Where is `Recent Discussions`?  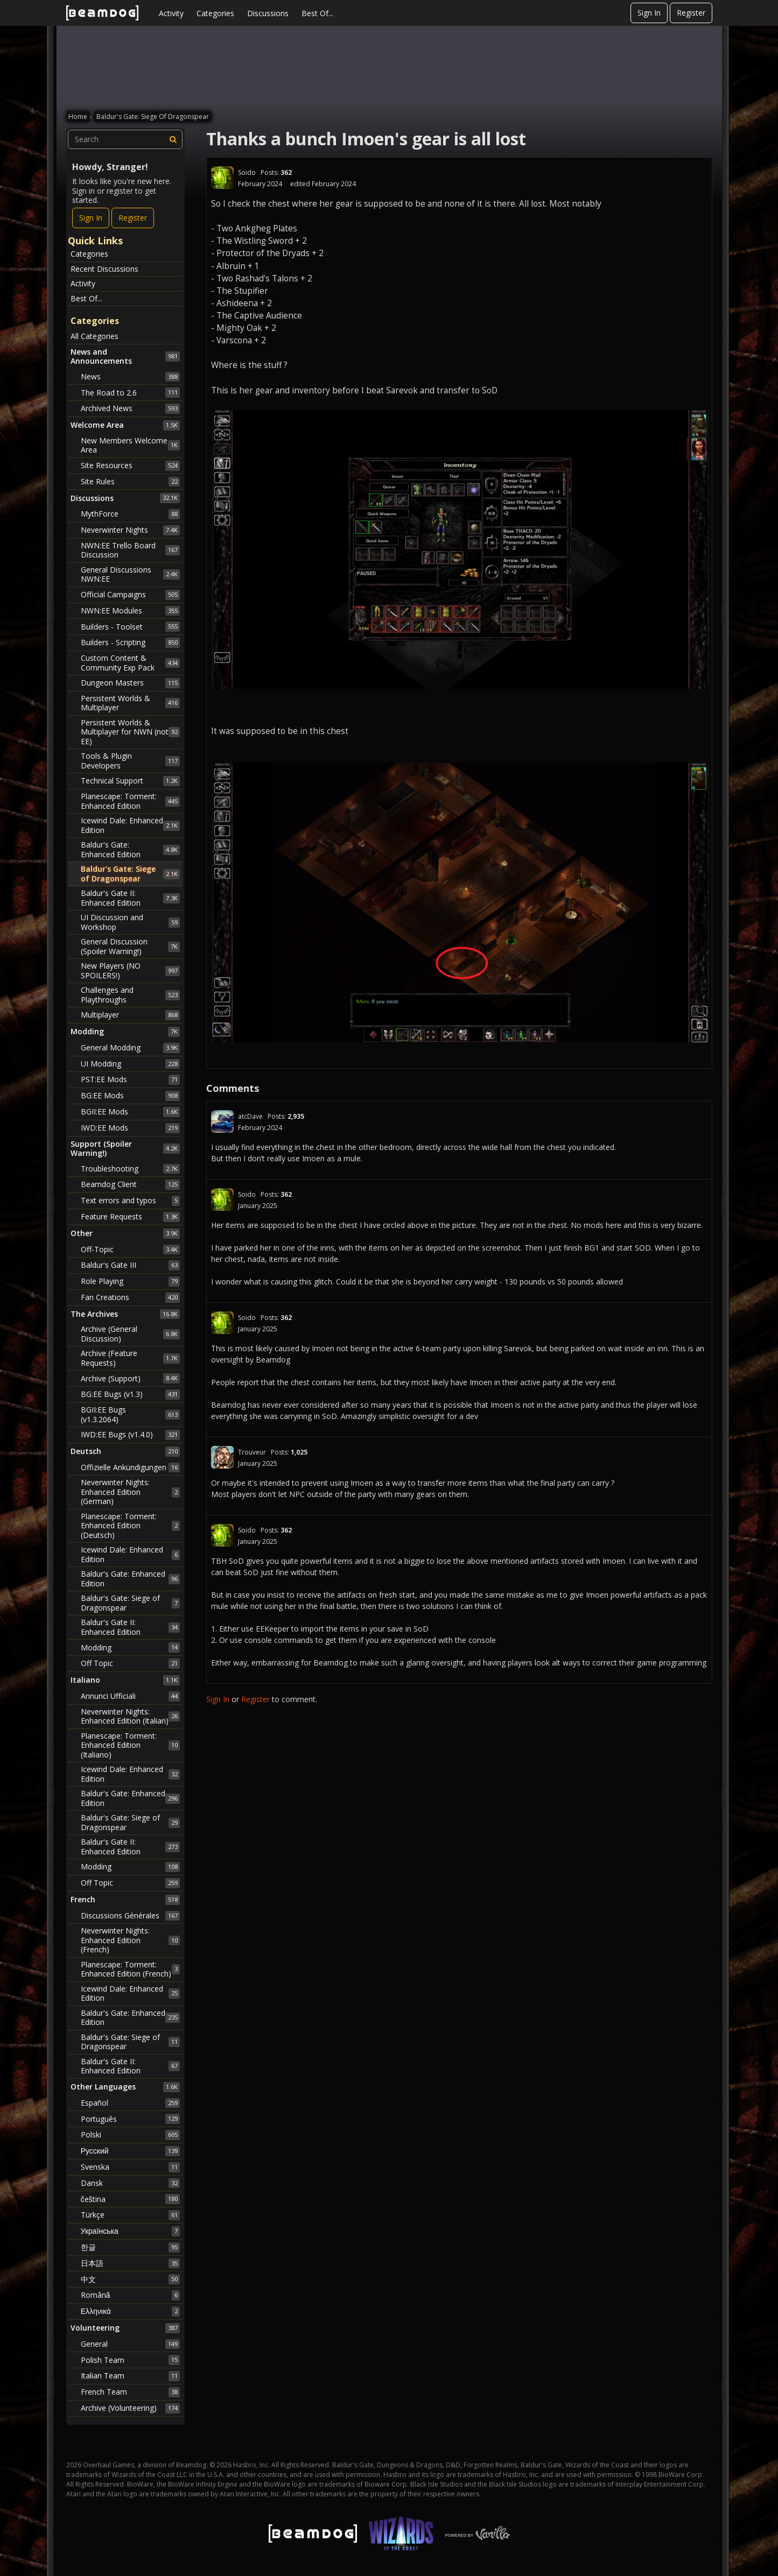
Recent Discussions is located at coordinates (104, 269).